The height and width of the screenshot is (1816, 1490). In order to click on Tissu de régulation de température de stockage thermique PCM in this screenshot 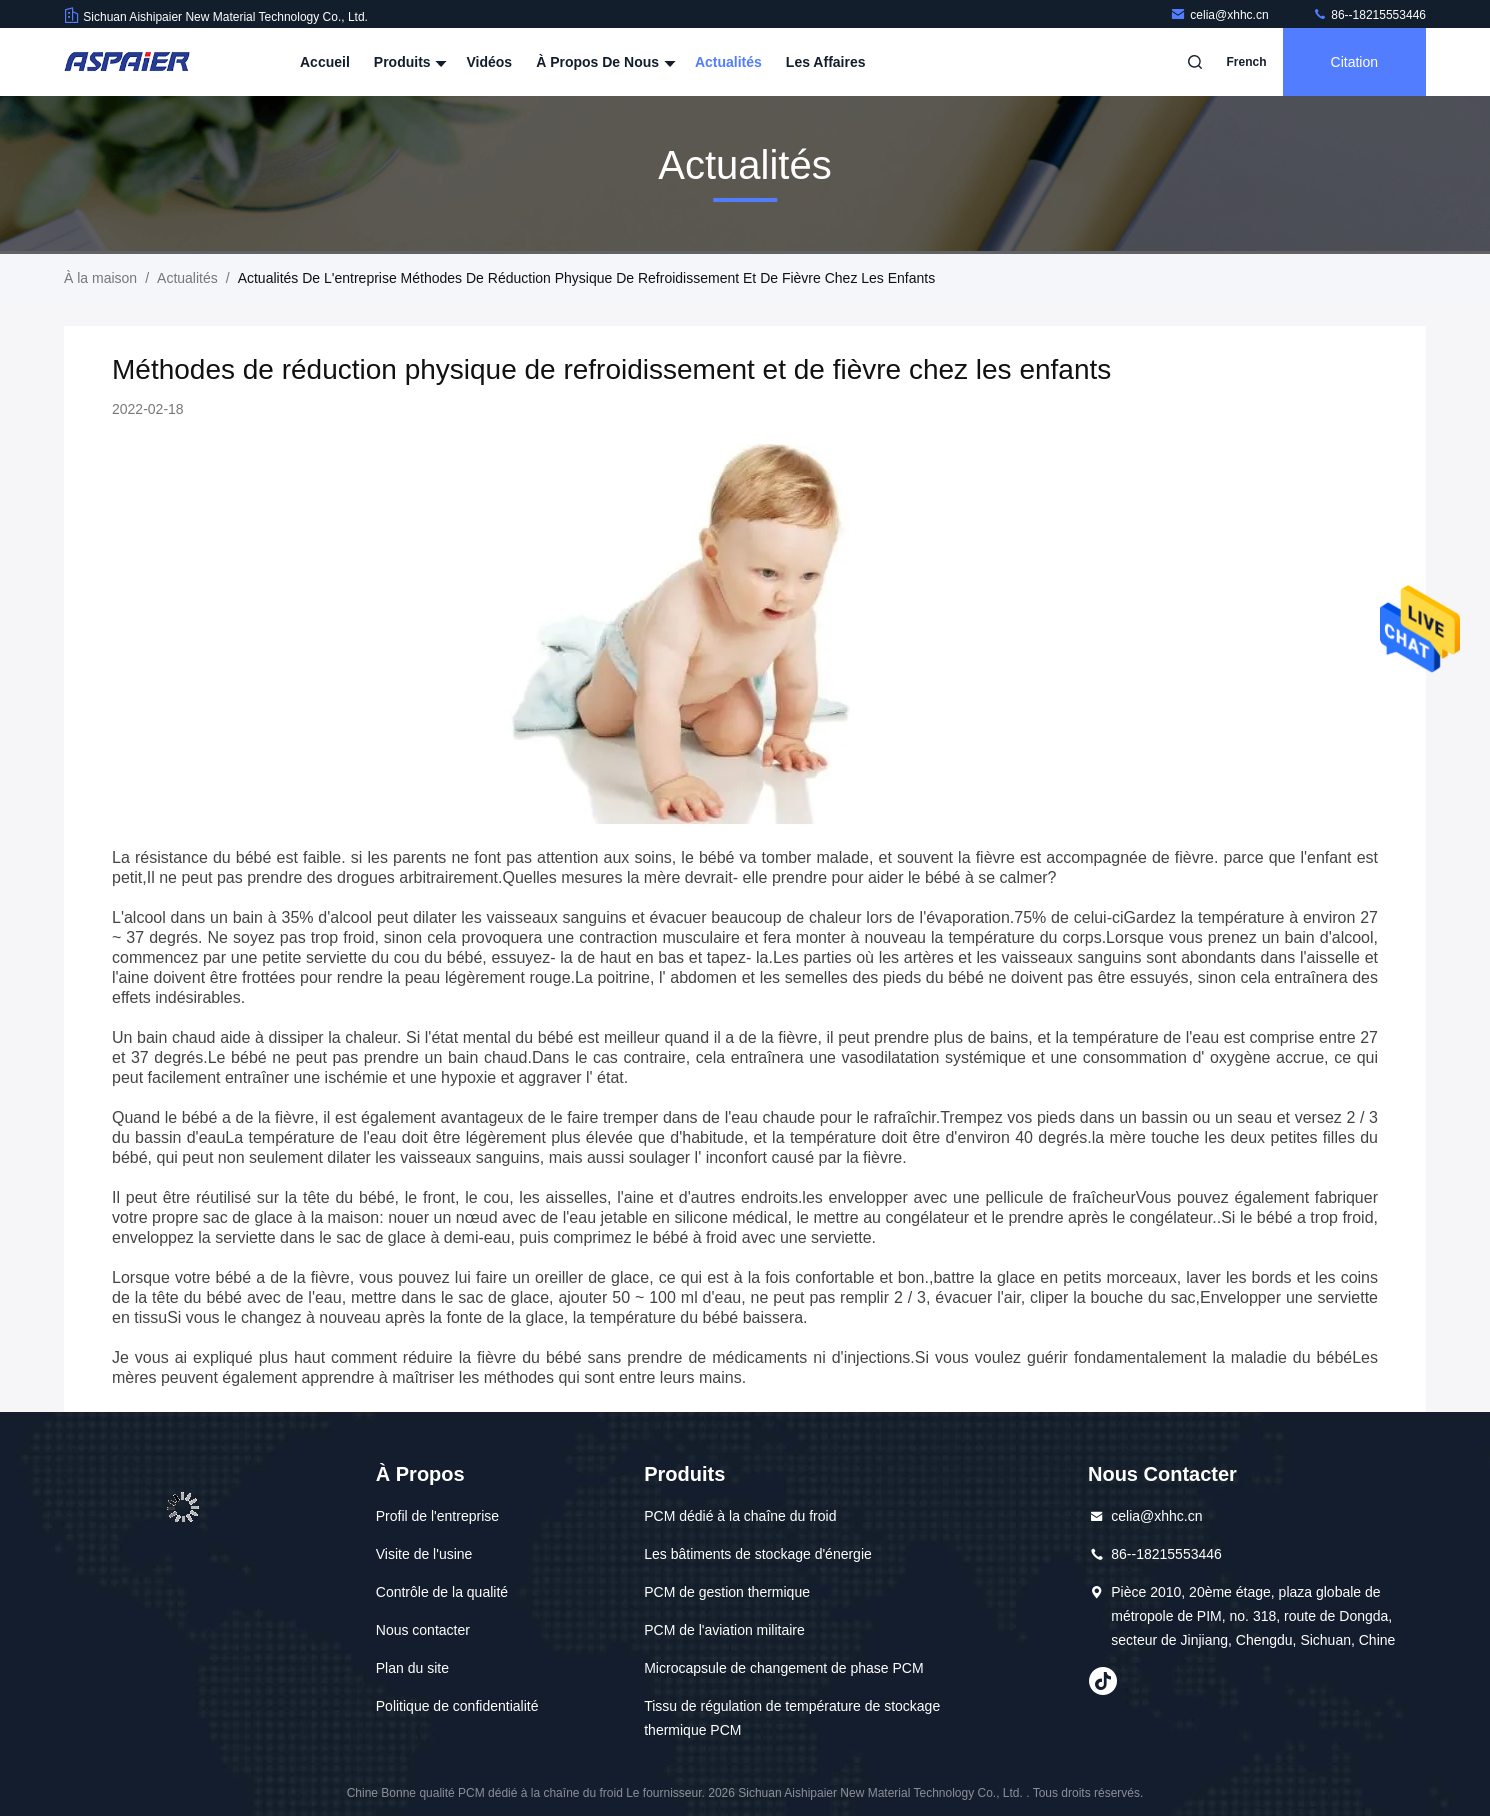, I will do `click(792, 1718)`.